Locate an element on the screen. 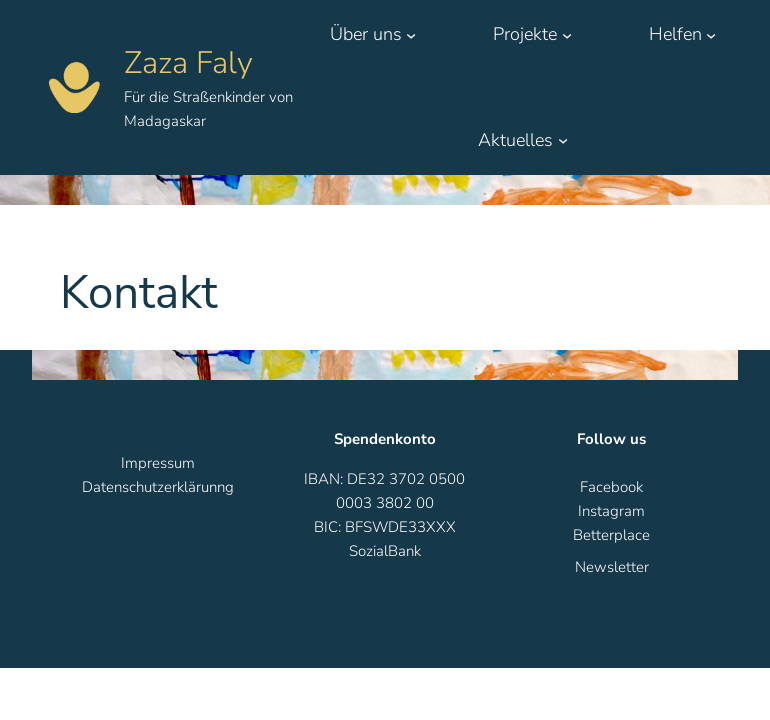  Instagram is located at coordinates (611, 511).